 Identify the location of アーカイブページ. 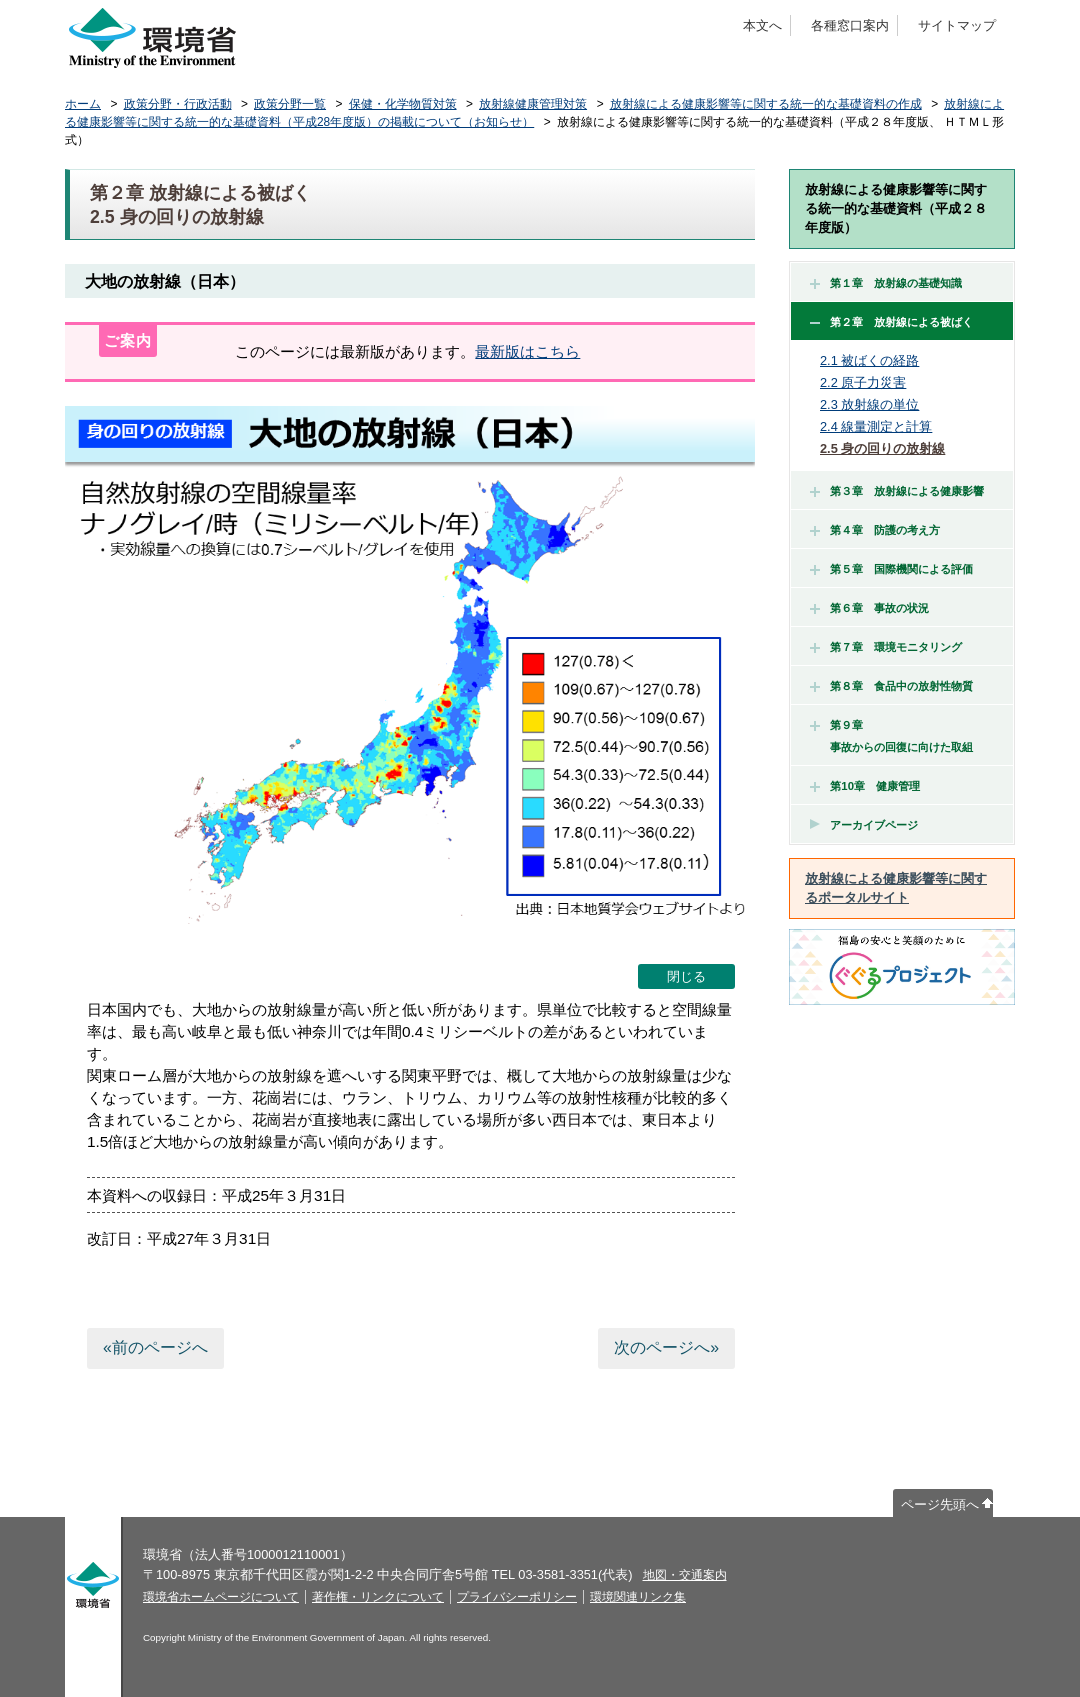
(874, 825).